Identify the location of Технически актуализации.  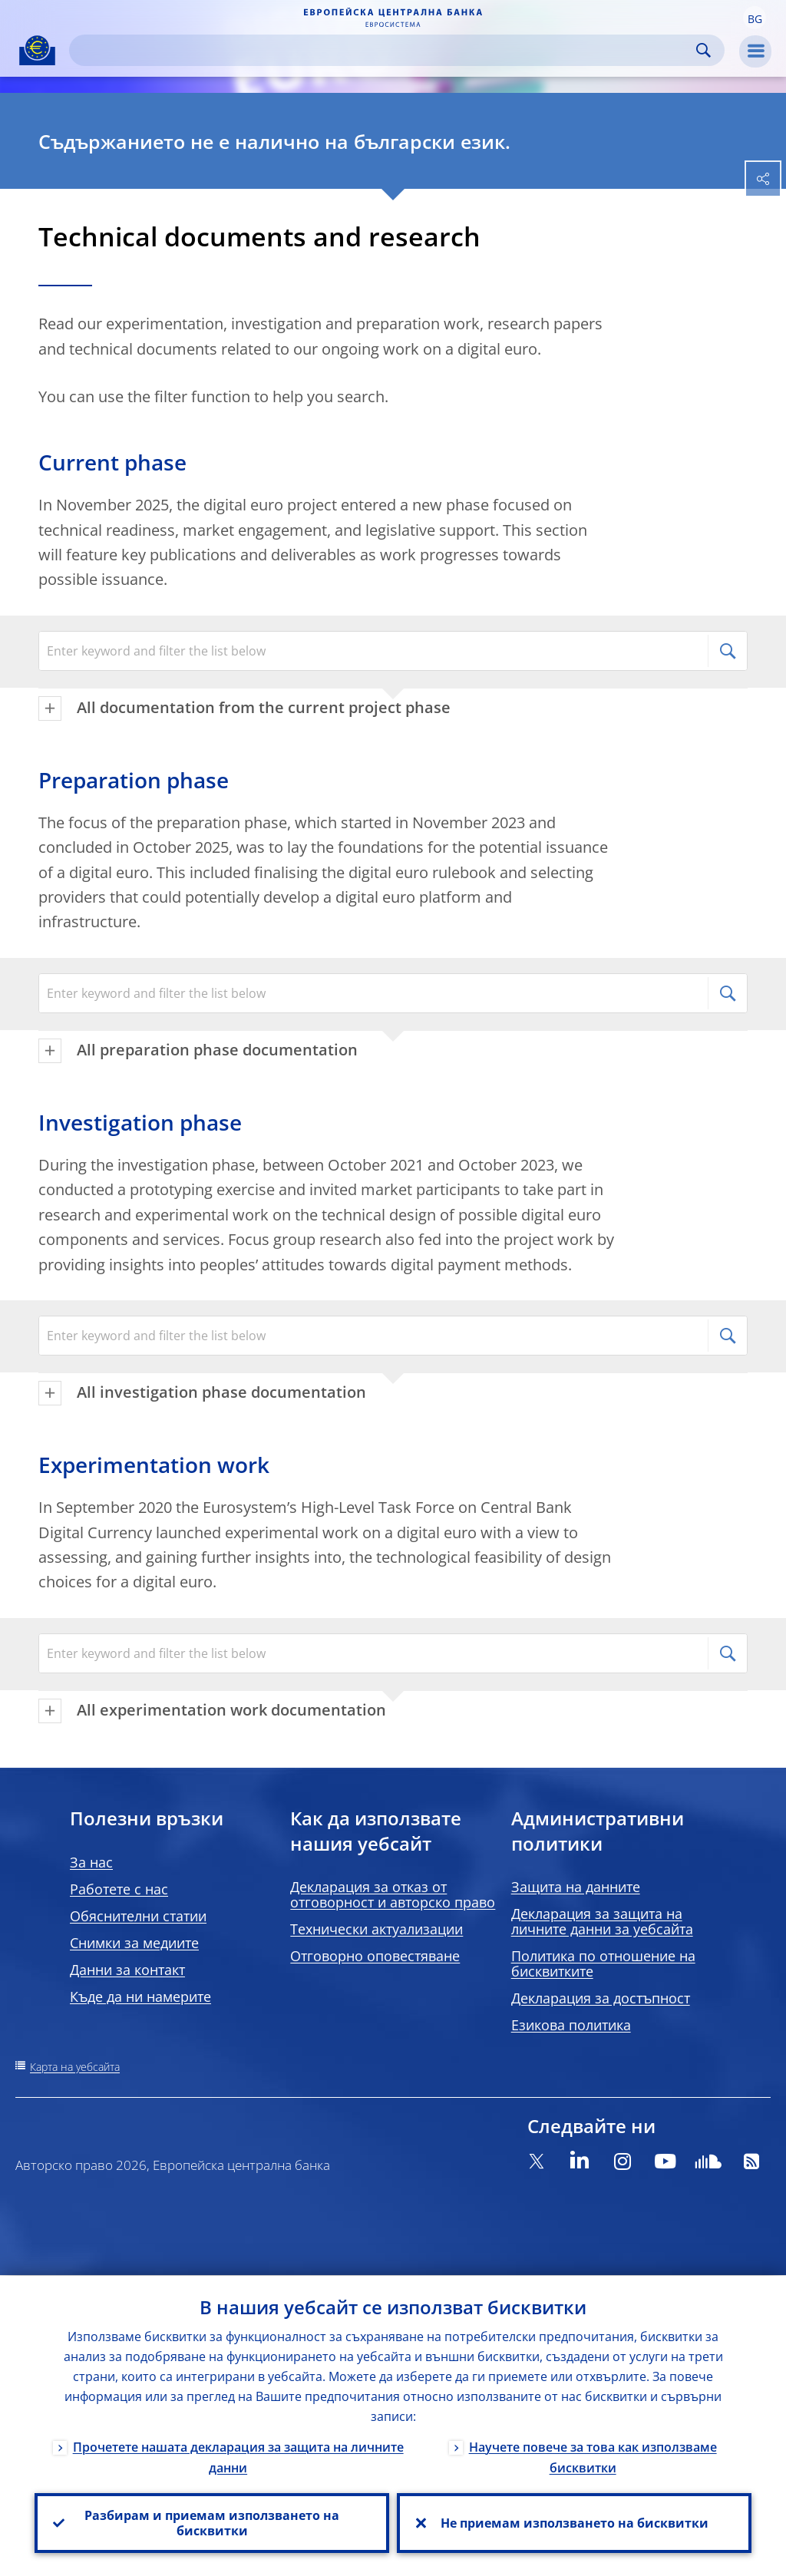
(376, 1929).